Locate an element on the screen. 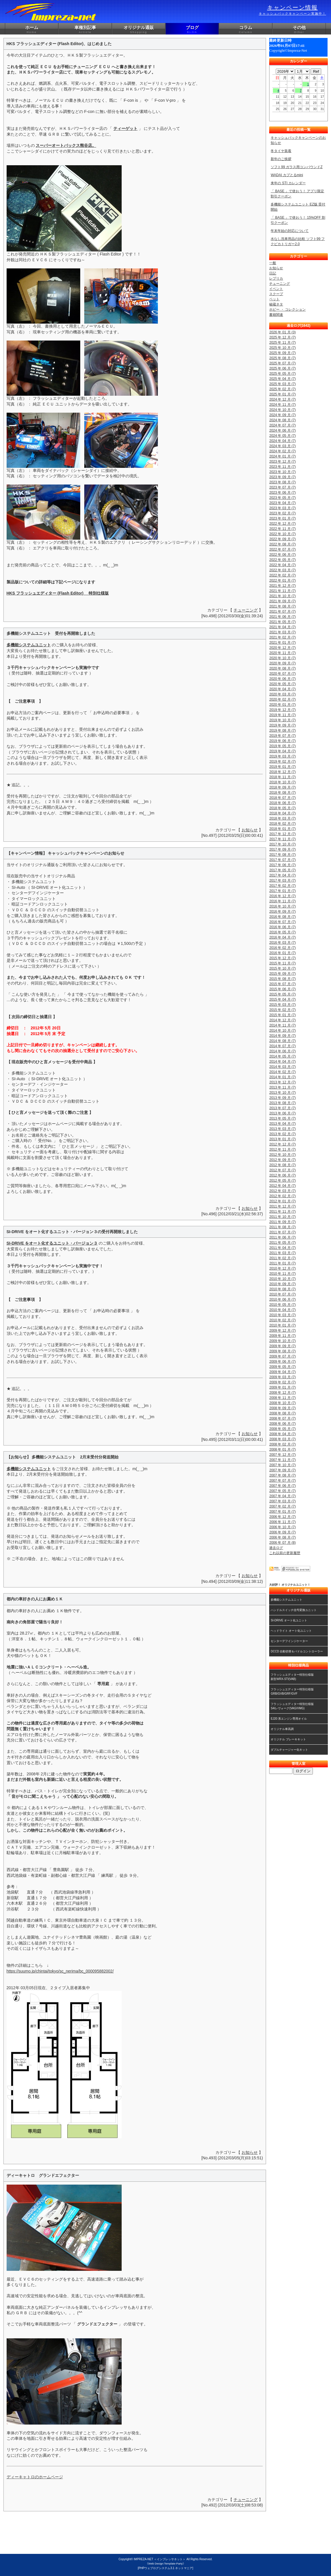 The image size is (331, 2576). 来年の STI カレンダー is located at coordinates (288, 183).